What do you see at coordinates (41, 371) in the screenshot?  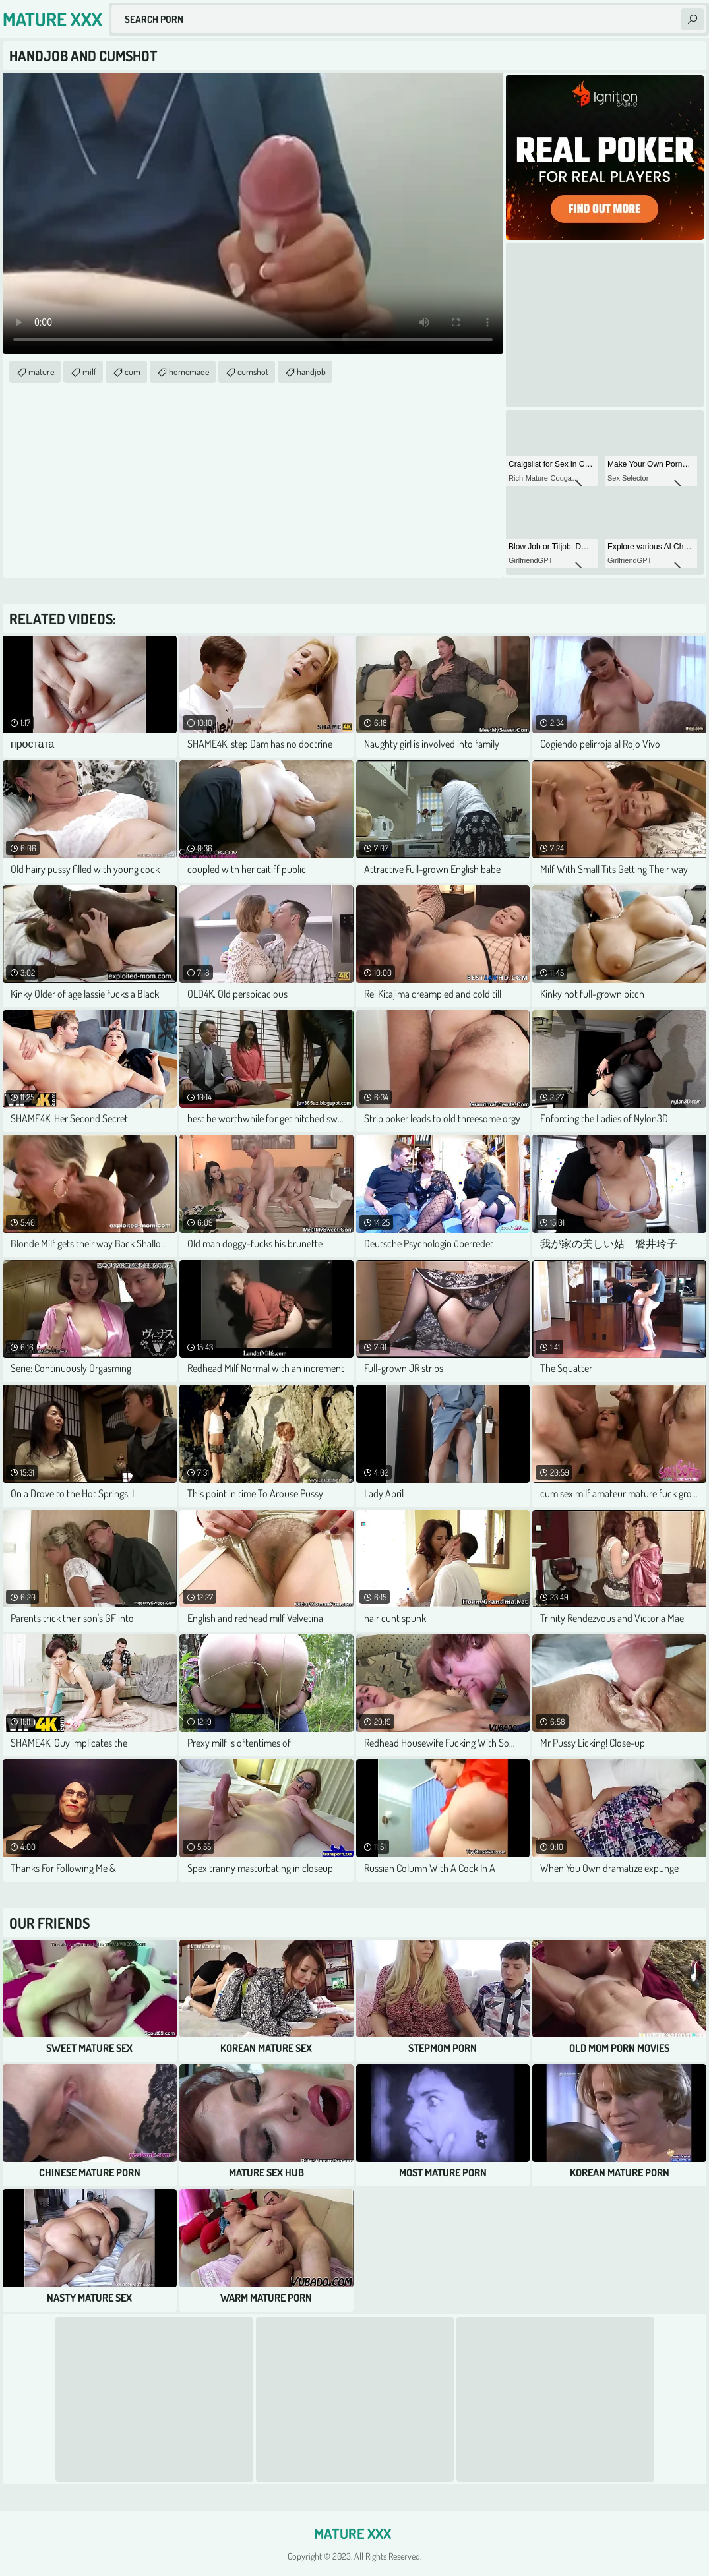 I see `mature` at bounding box center [41, 371].